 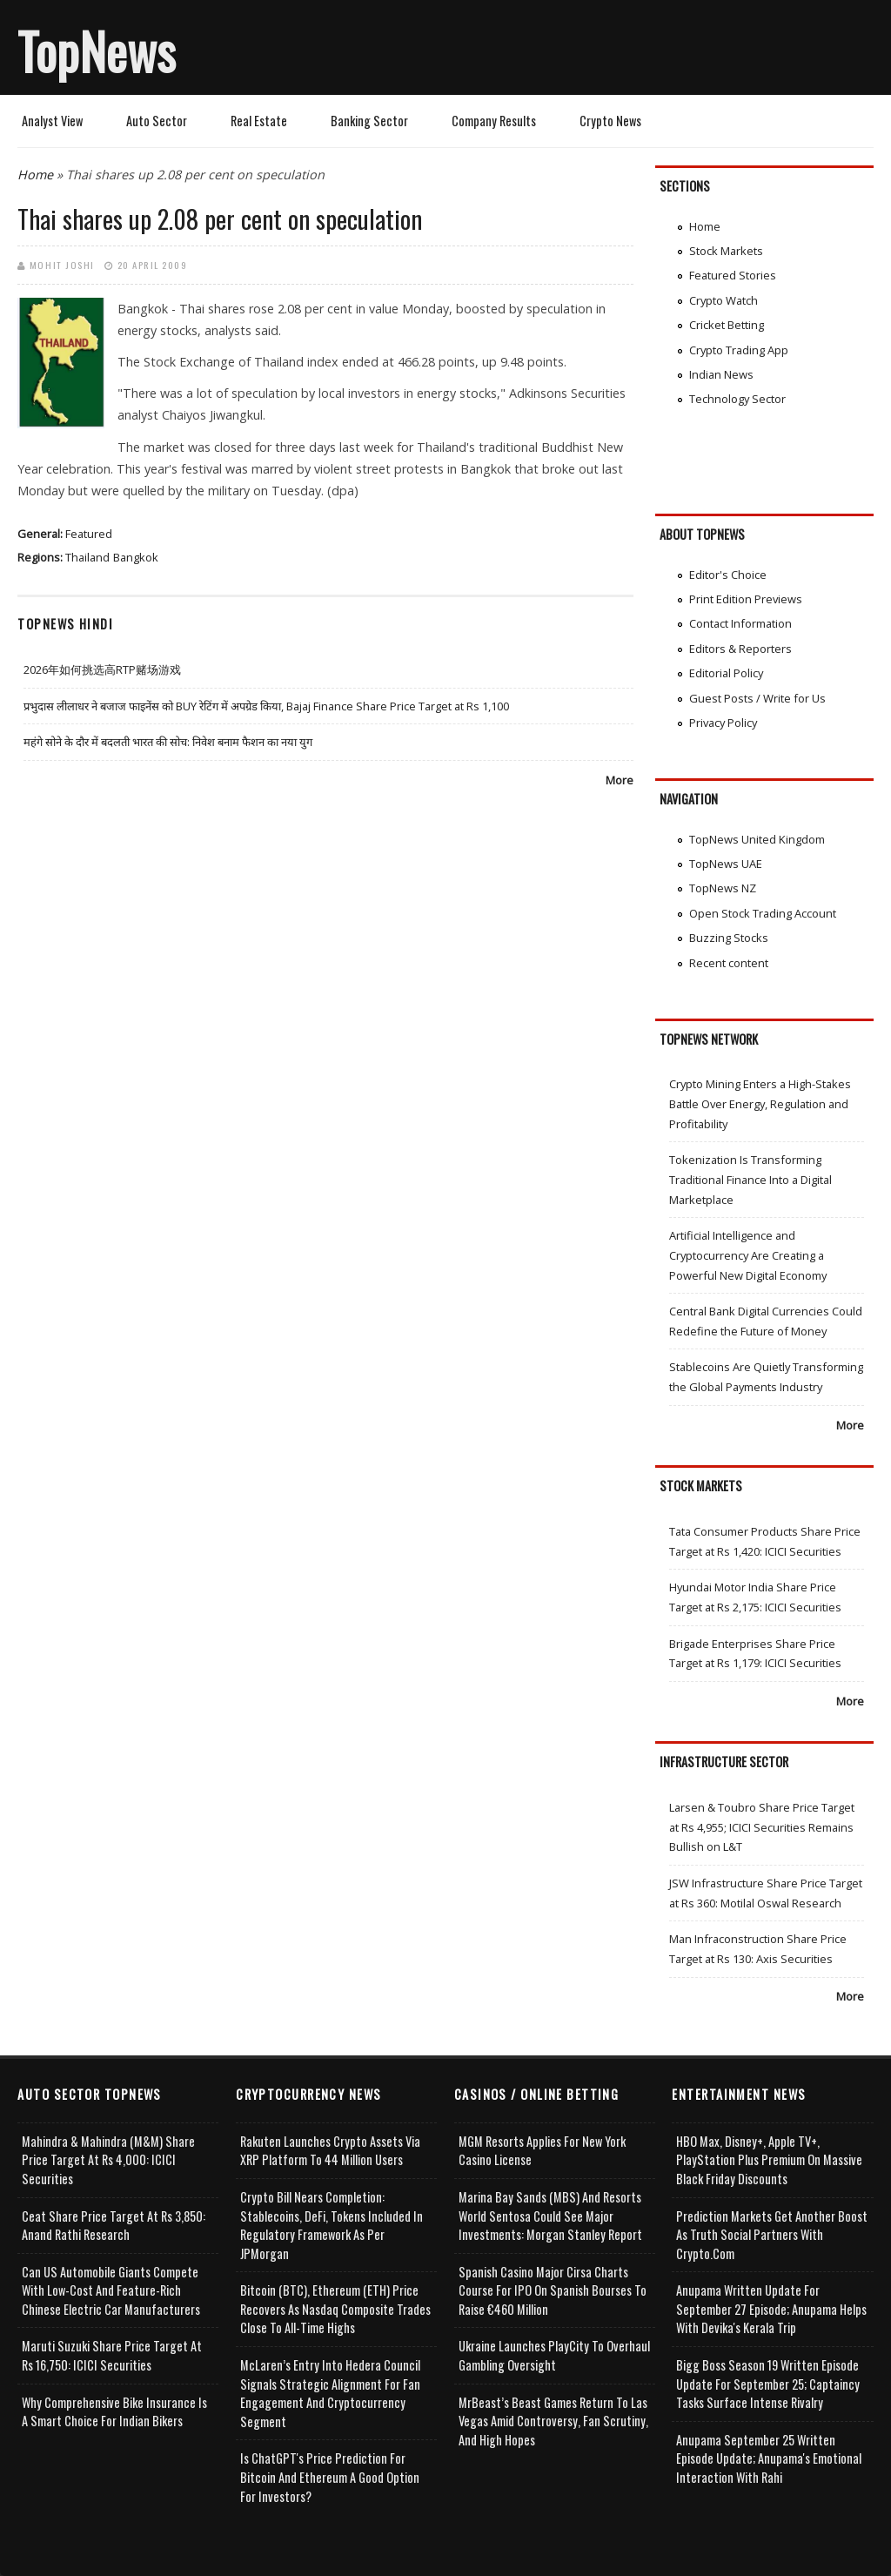 I want to click on Crypto News, so click(x=610, y=120).